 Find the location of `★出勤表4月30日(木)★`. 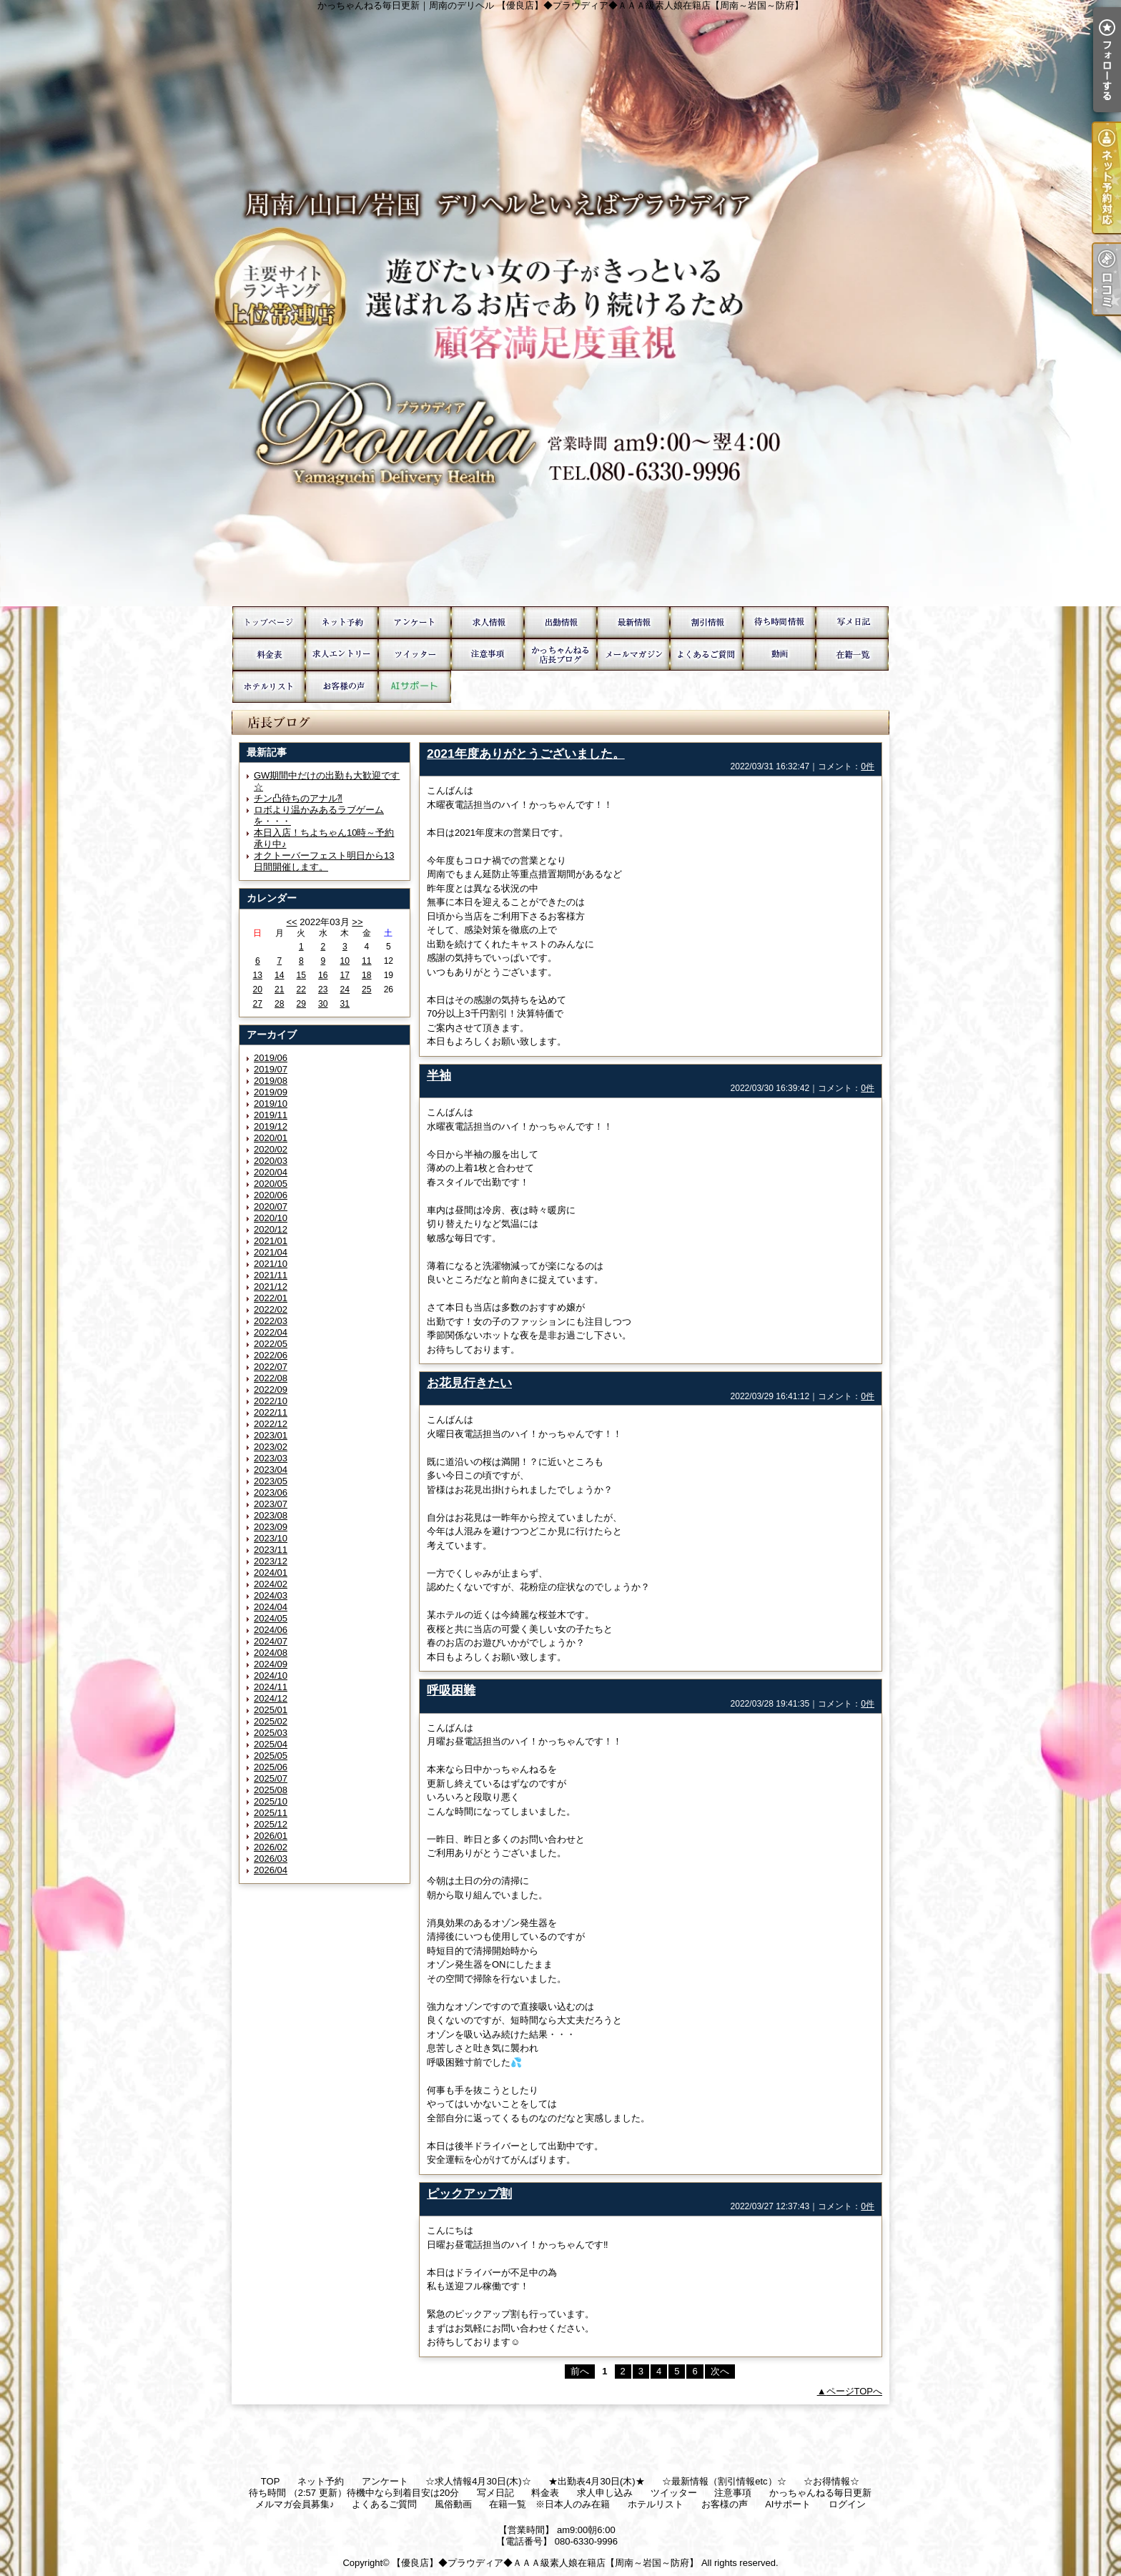

★出勤表4月30日(木)★ is located at coordinates (560, 622).